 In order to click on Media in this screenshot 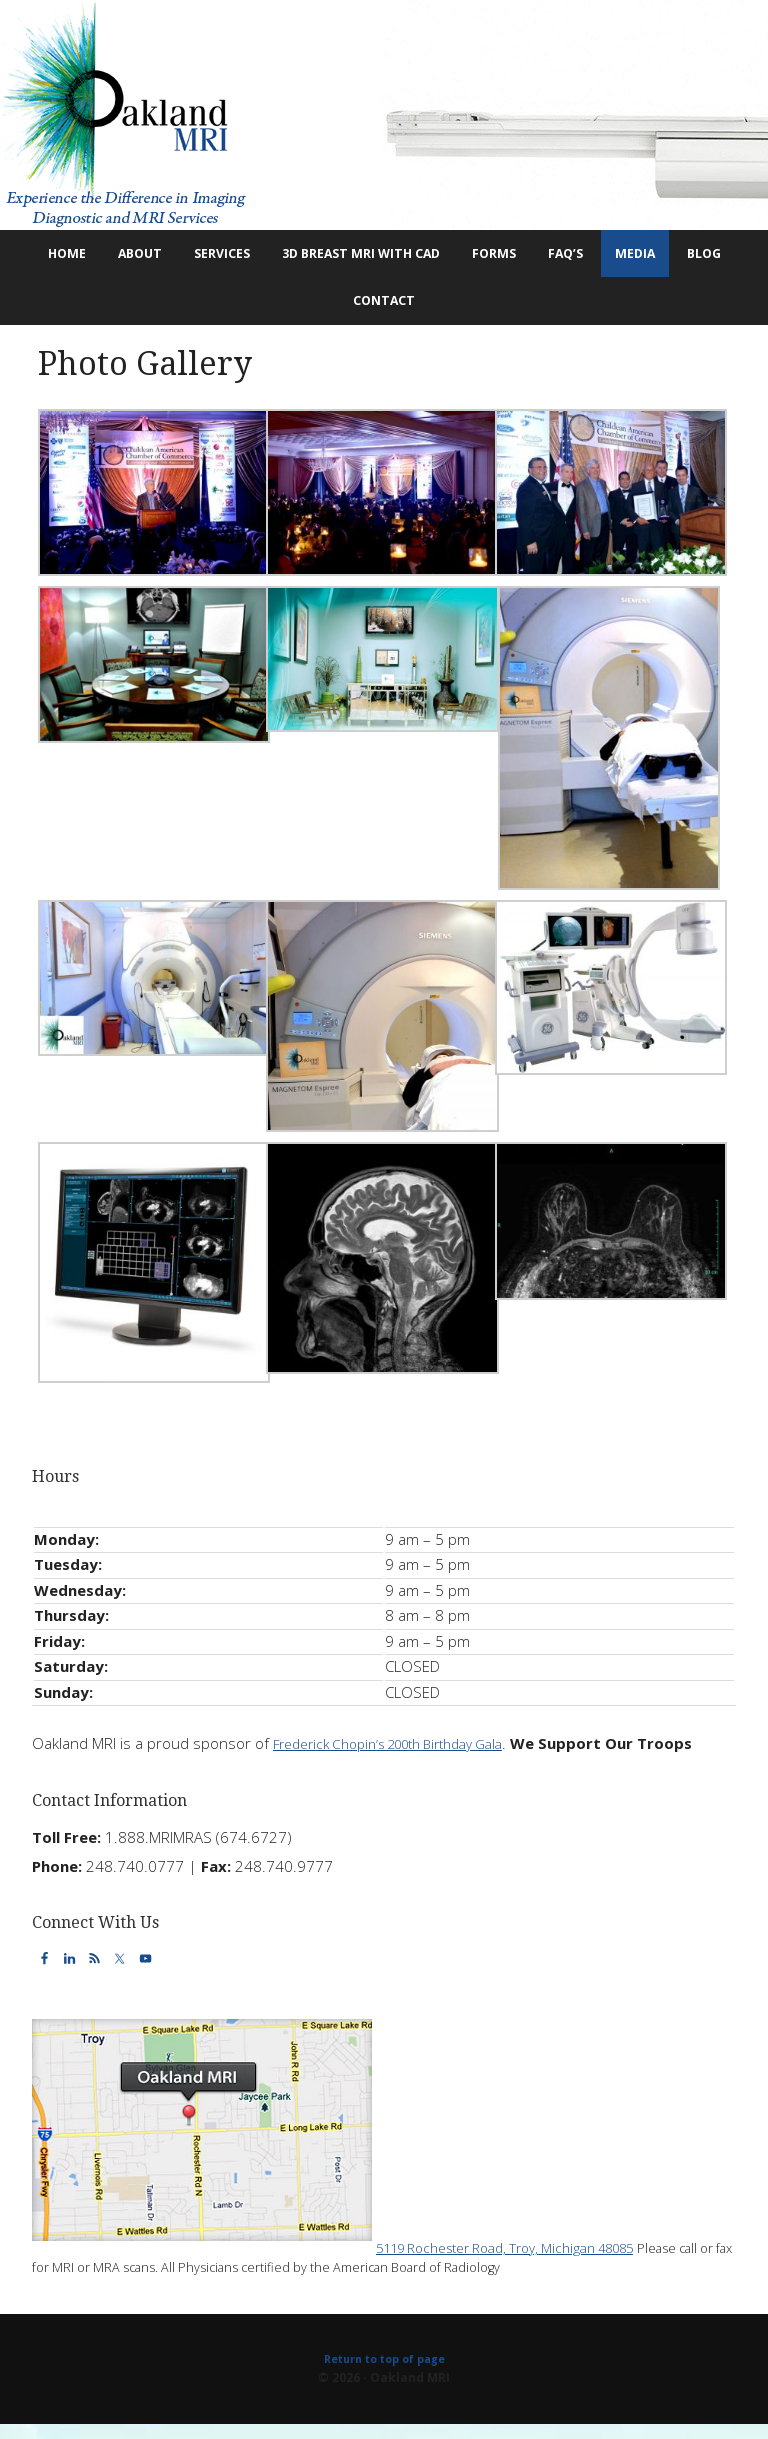, I will do `click(703, 256)`.